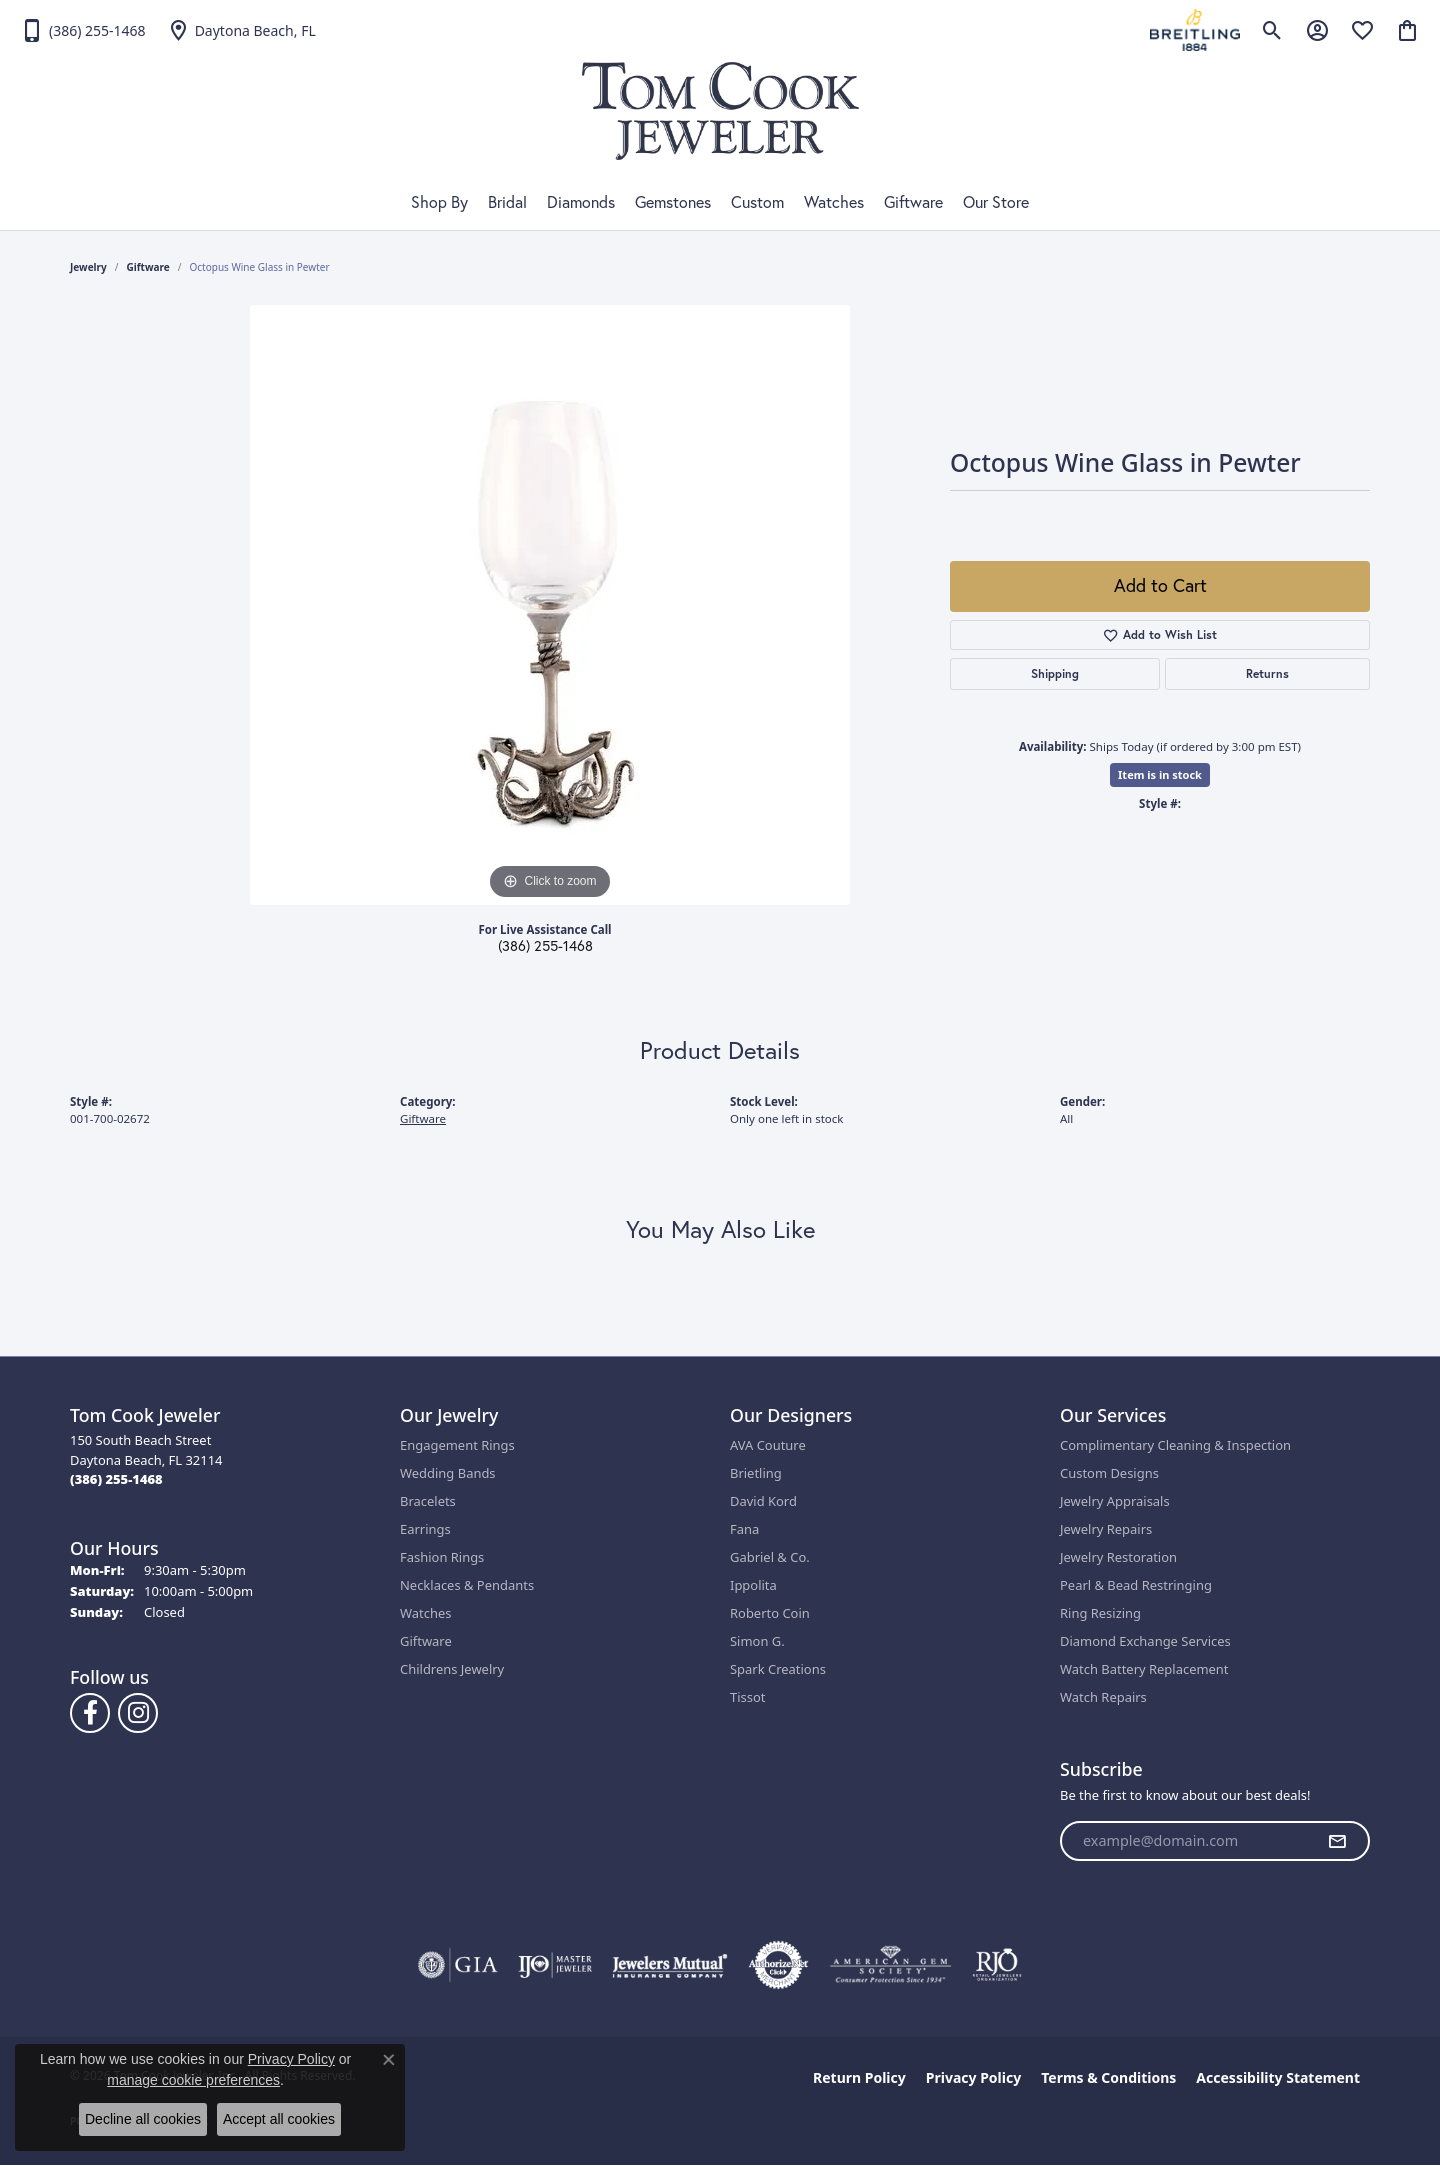 This screenshot has height=2166, width=1440. What do you see at coordinates (1160, 774) in the screenshot?
I see `Item is in stock` at bounding box center [1160, 774].